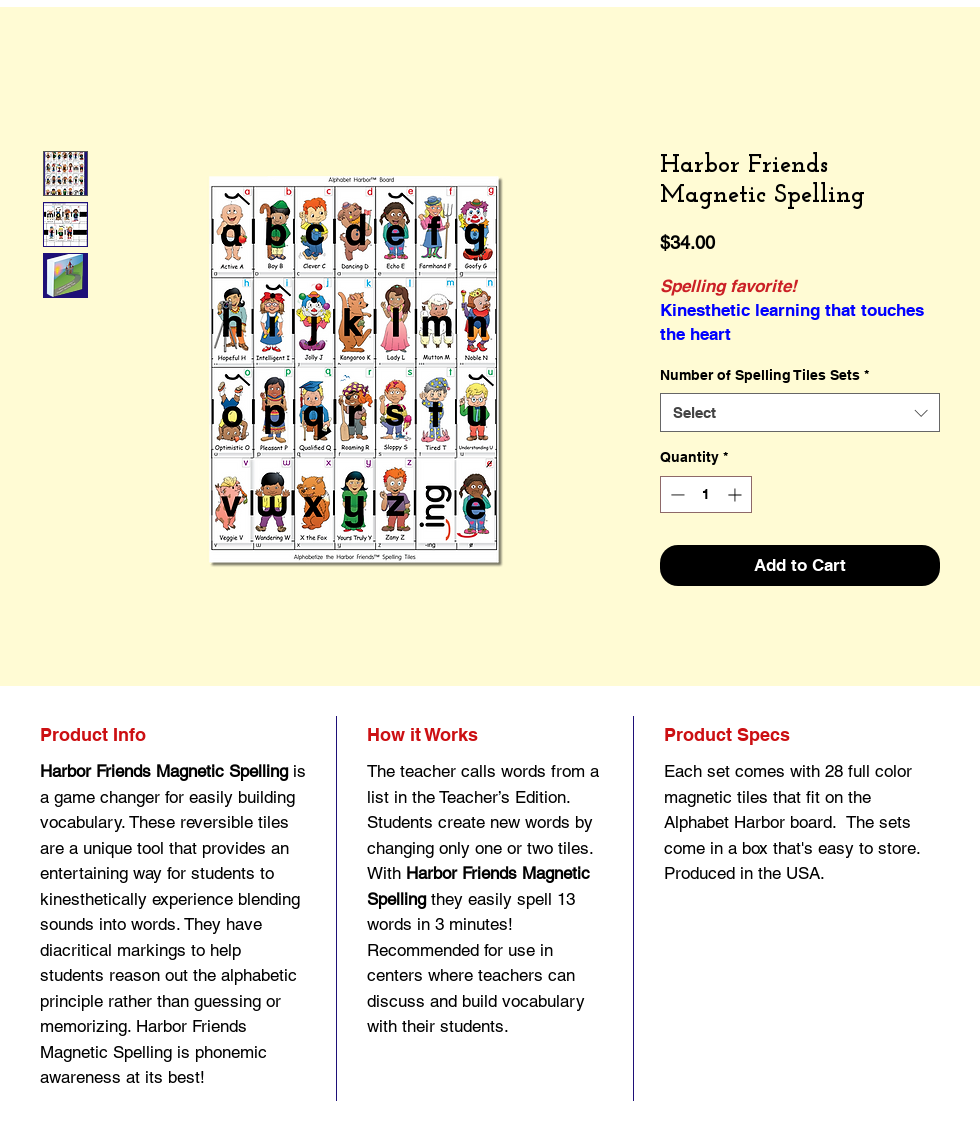 The height and width of the screenshot is (1121, 980). Describe the element at coordinates (736, 494) in the screenshot. I see `[Increment]` at that location.